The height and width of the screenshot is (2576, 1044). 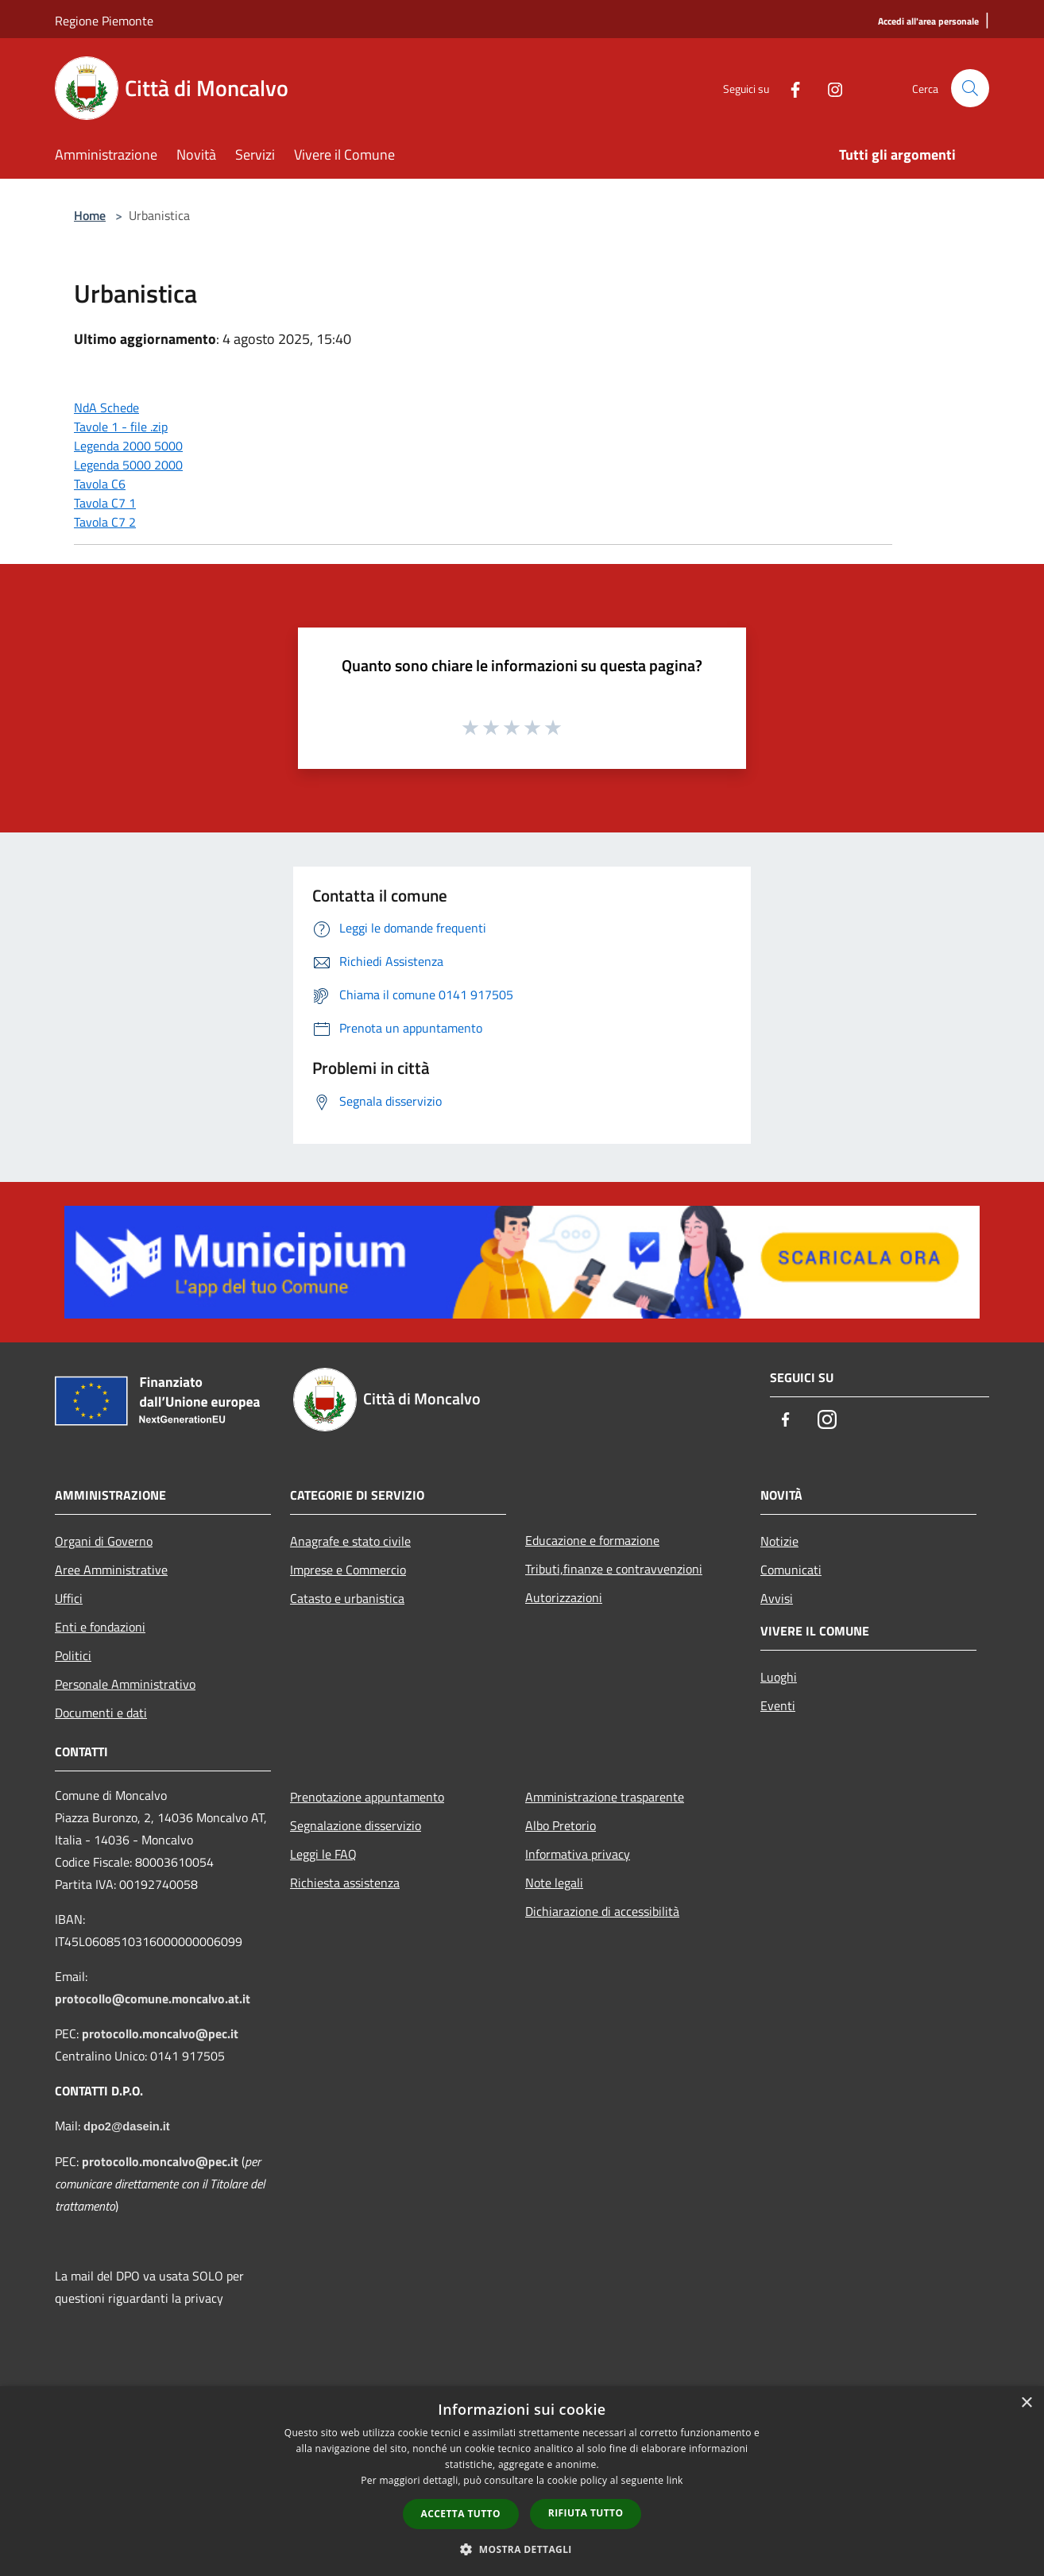 I want to click on [button], so click(x=522, y=2549).